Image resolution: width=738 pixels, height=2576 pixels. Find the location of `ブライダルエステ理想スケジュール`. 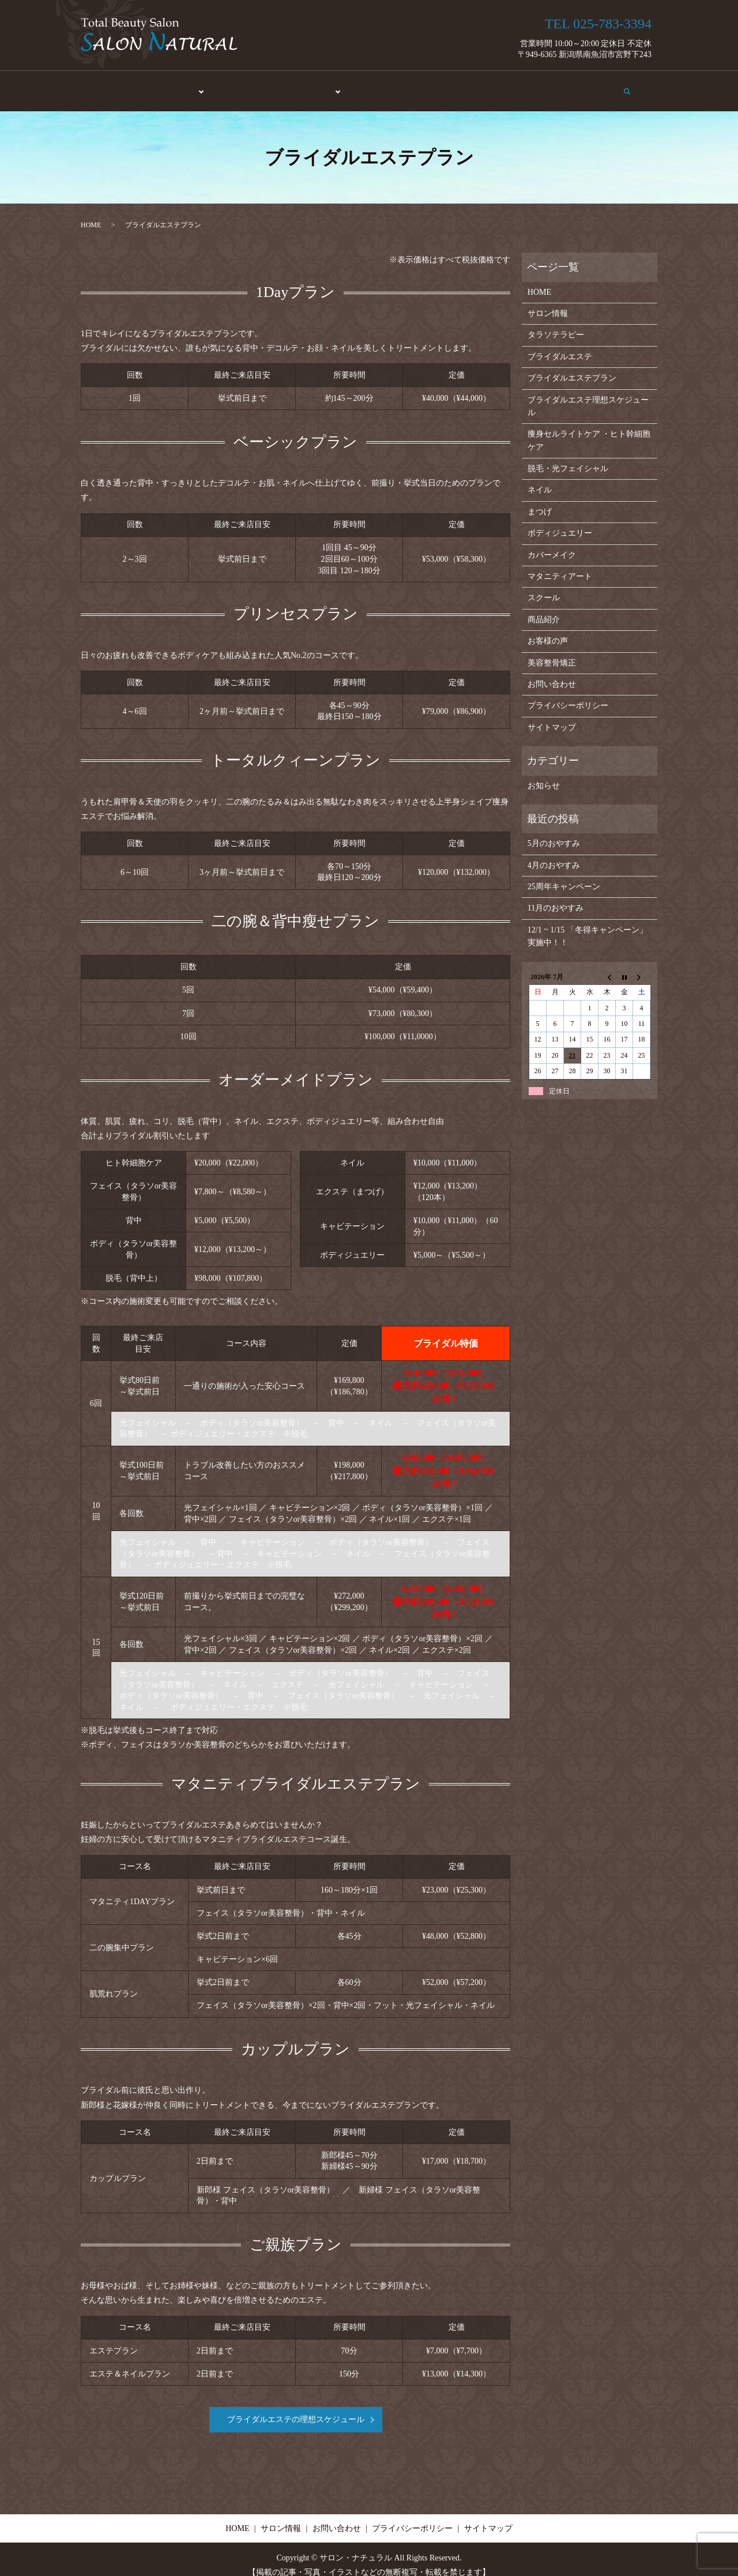

ブライダルエステ理想スケジュール is located at coordinates (588, 394).